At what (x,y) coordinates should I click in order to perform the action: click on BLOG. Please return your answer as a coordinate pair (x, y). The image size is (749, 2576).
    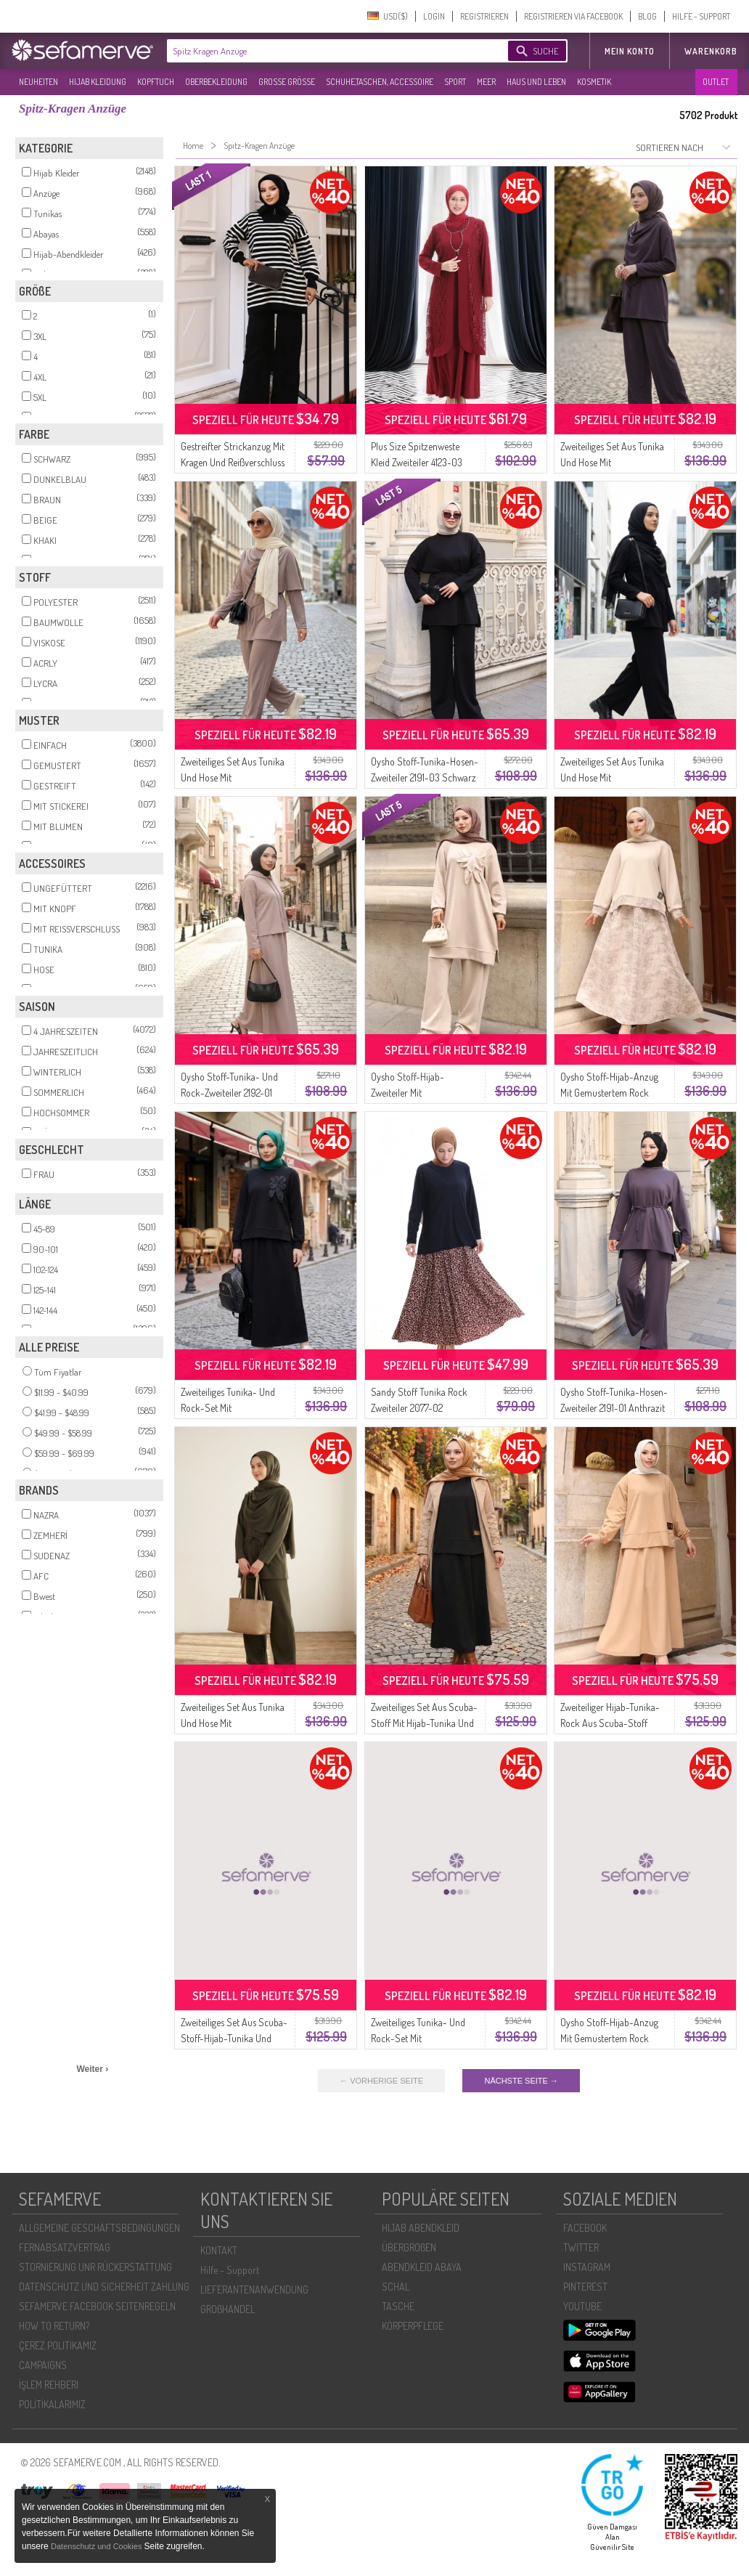
    Looking at the image, I should click on (647, 16).